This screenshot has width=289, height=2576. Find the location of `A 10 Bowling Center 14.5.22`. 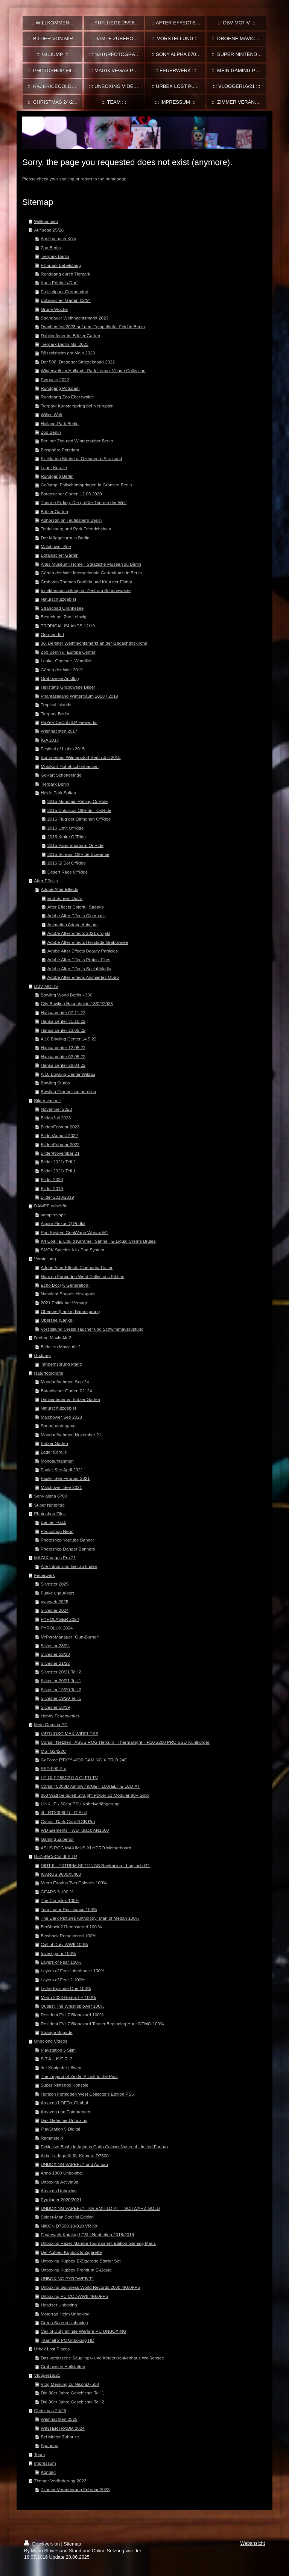

A 10 Bowling Center 14.5.22 is located at coordinates (68, 1038).